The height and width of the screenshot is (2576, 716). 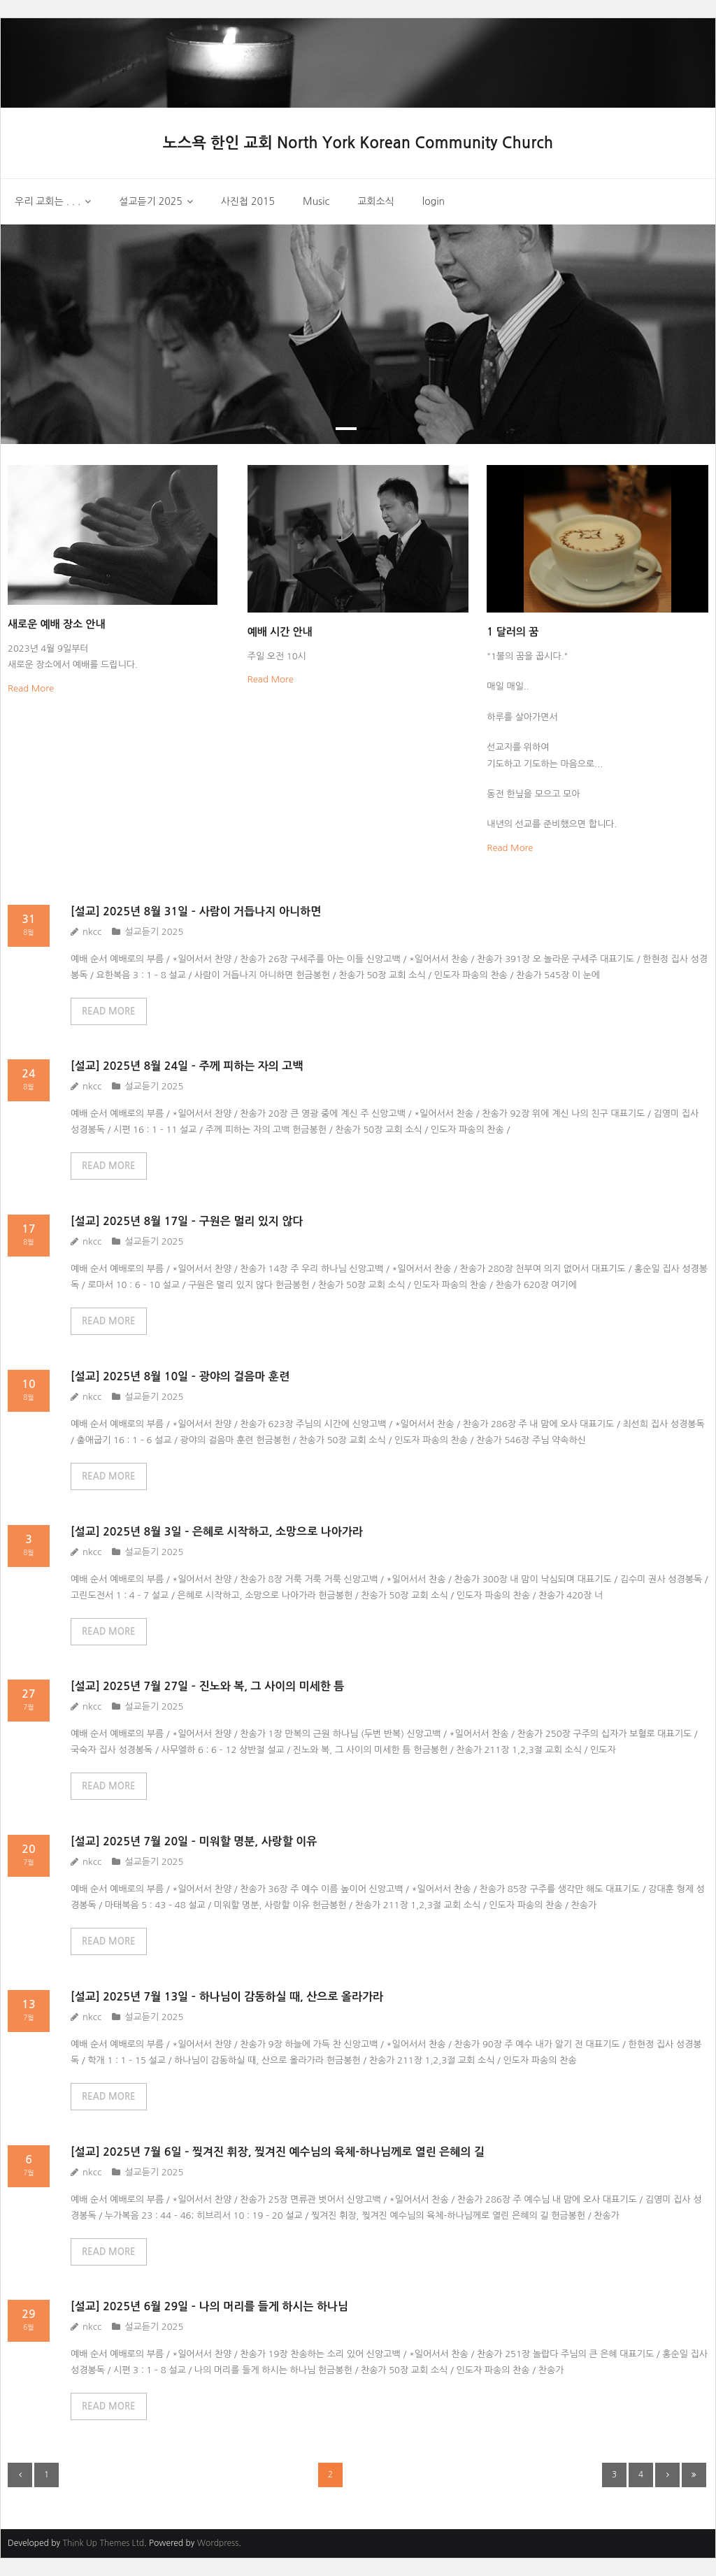 I want to click on [설교] 2025년 8월 3일 – 은혜로 시작하고, 소망으로 나아가라, so click(x=217, y=1531).